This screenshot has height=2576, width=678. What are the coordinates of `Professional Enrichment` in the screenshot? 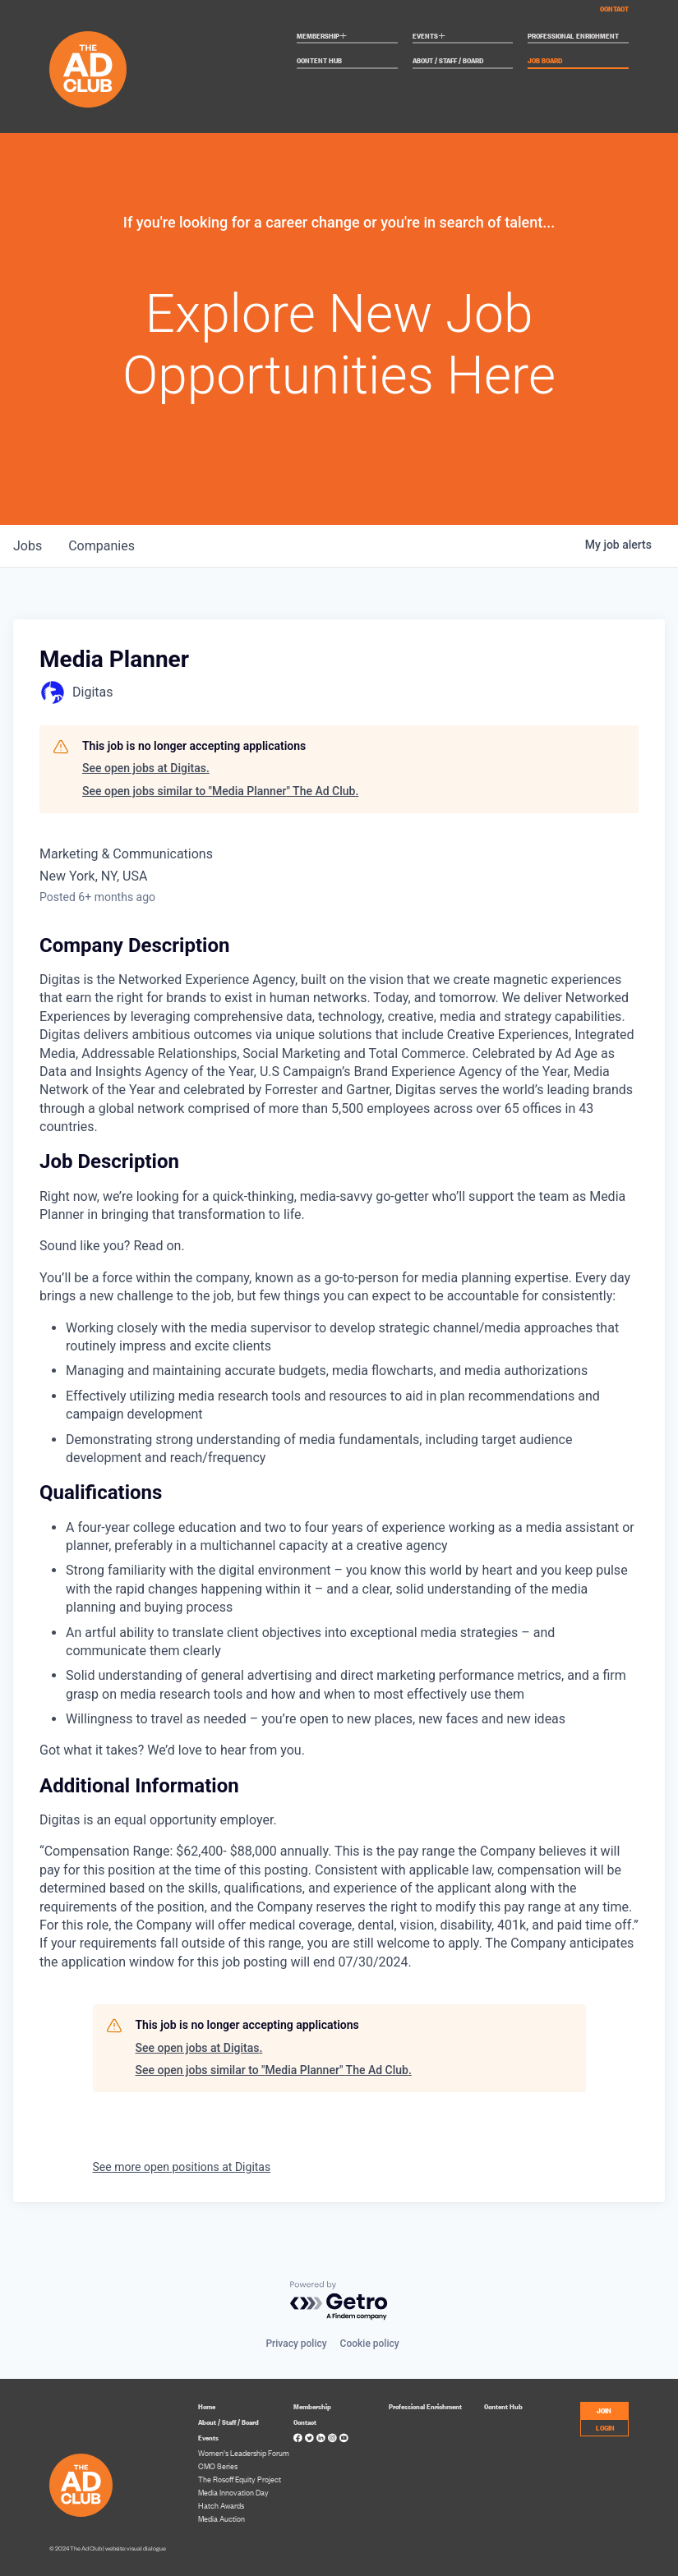 It's located at (573, 36).